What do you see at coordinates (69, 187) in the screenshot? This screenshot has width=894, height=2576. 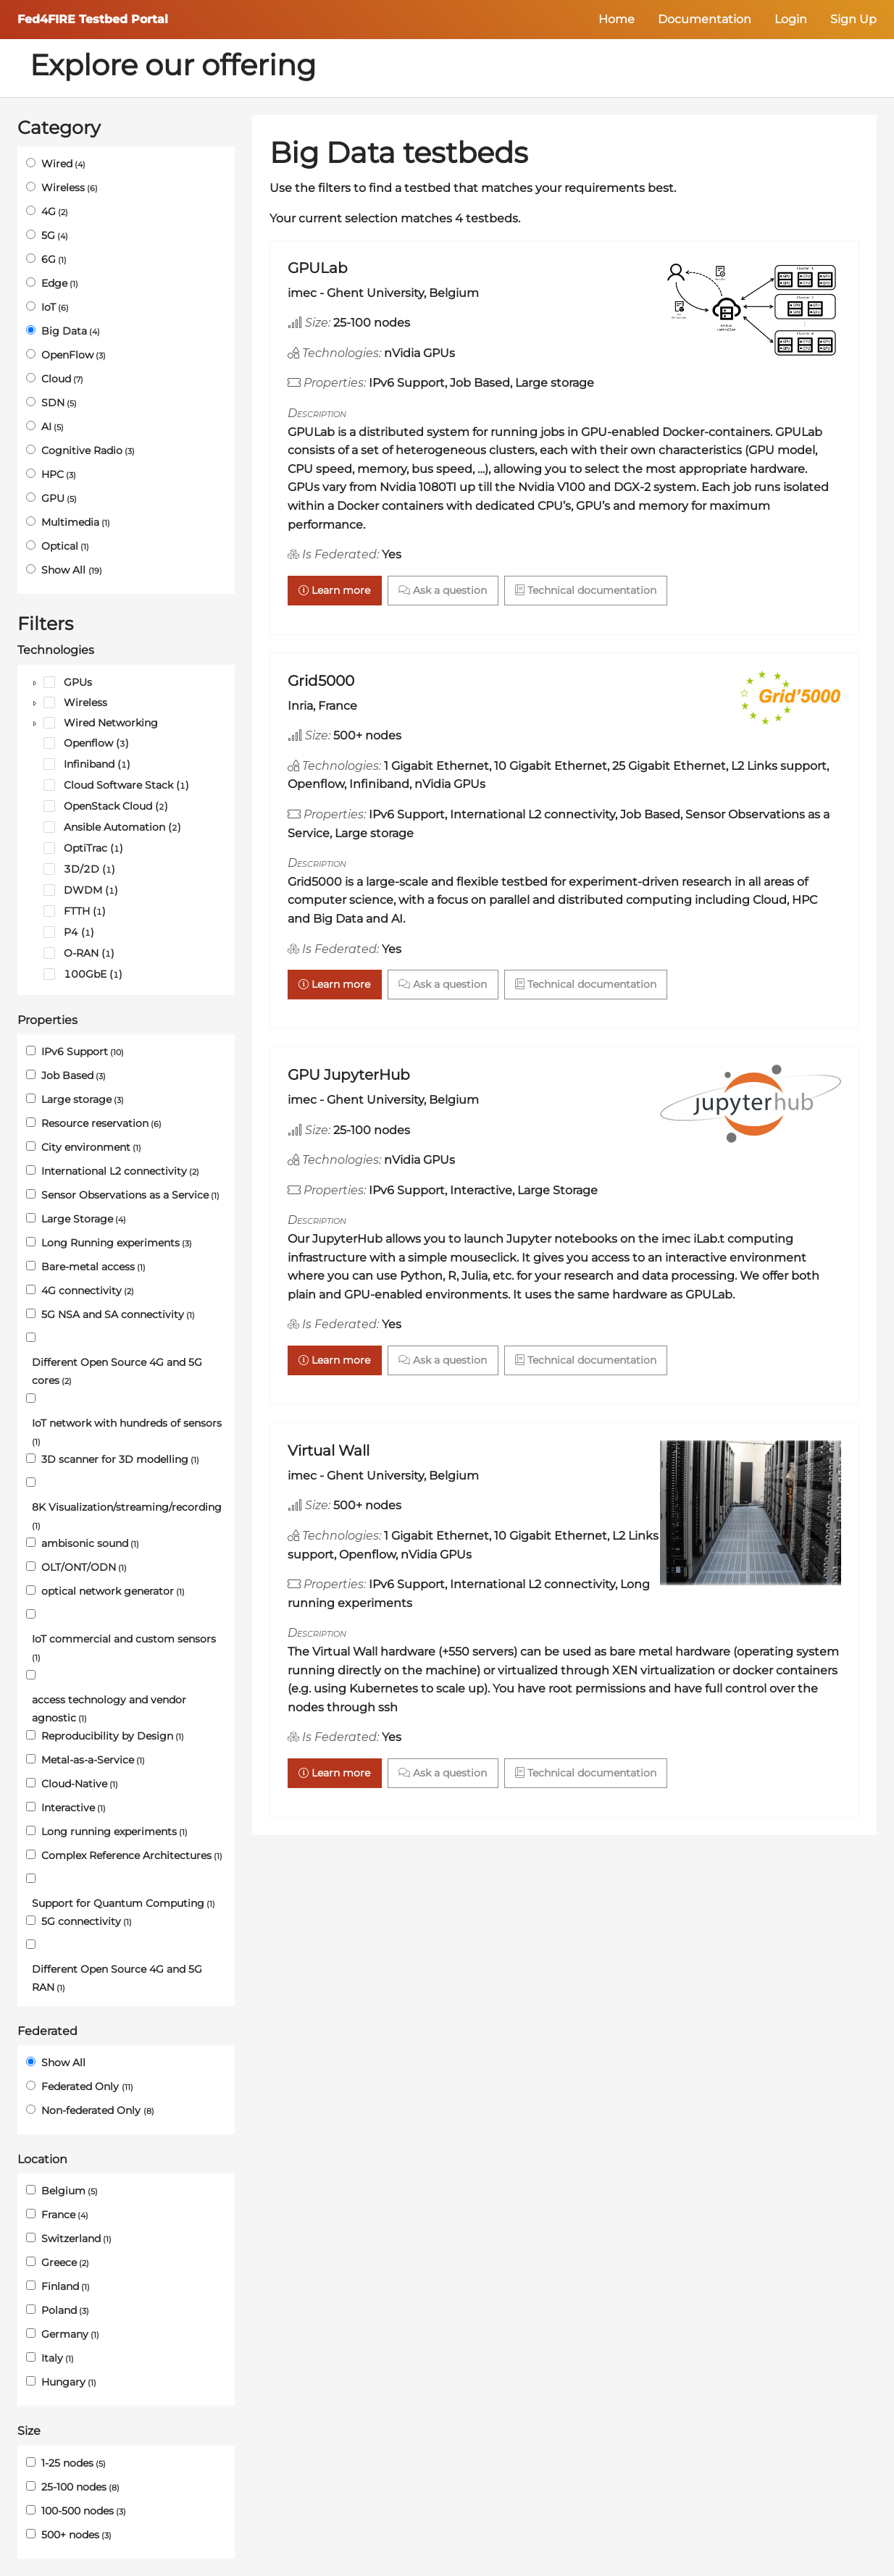 I see `Wireless` at bounding box center [69, 187].